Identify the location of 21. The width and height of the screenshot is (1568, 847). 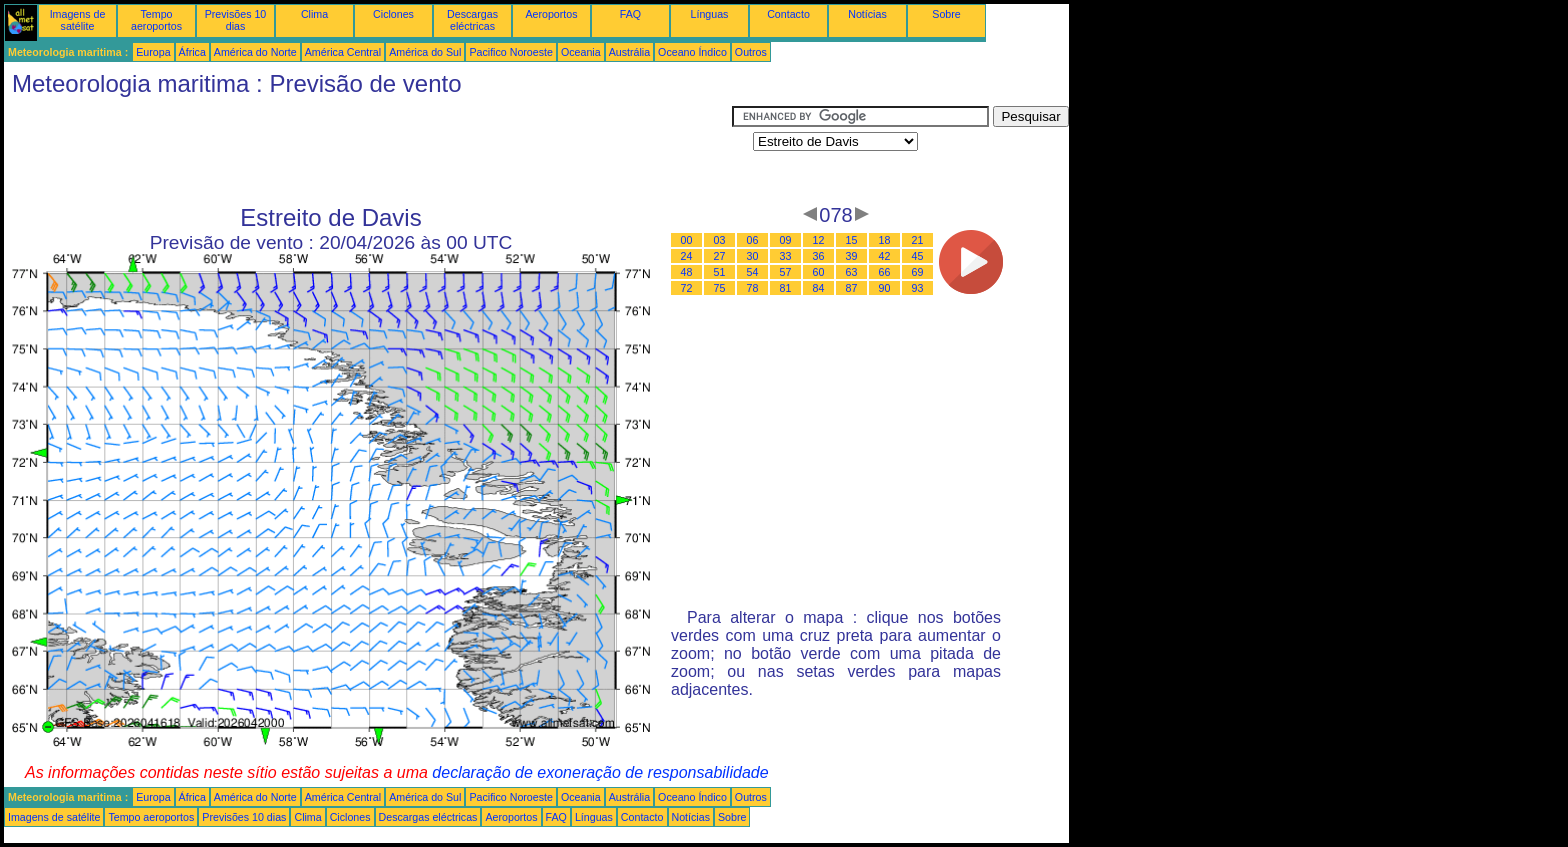
(918, 240).